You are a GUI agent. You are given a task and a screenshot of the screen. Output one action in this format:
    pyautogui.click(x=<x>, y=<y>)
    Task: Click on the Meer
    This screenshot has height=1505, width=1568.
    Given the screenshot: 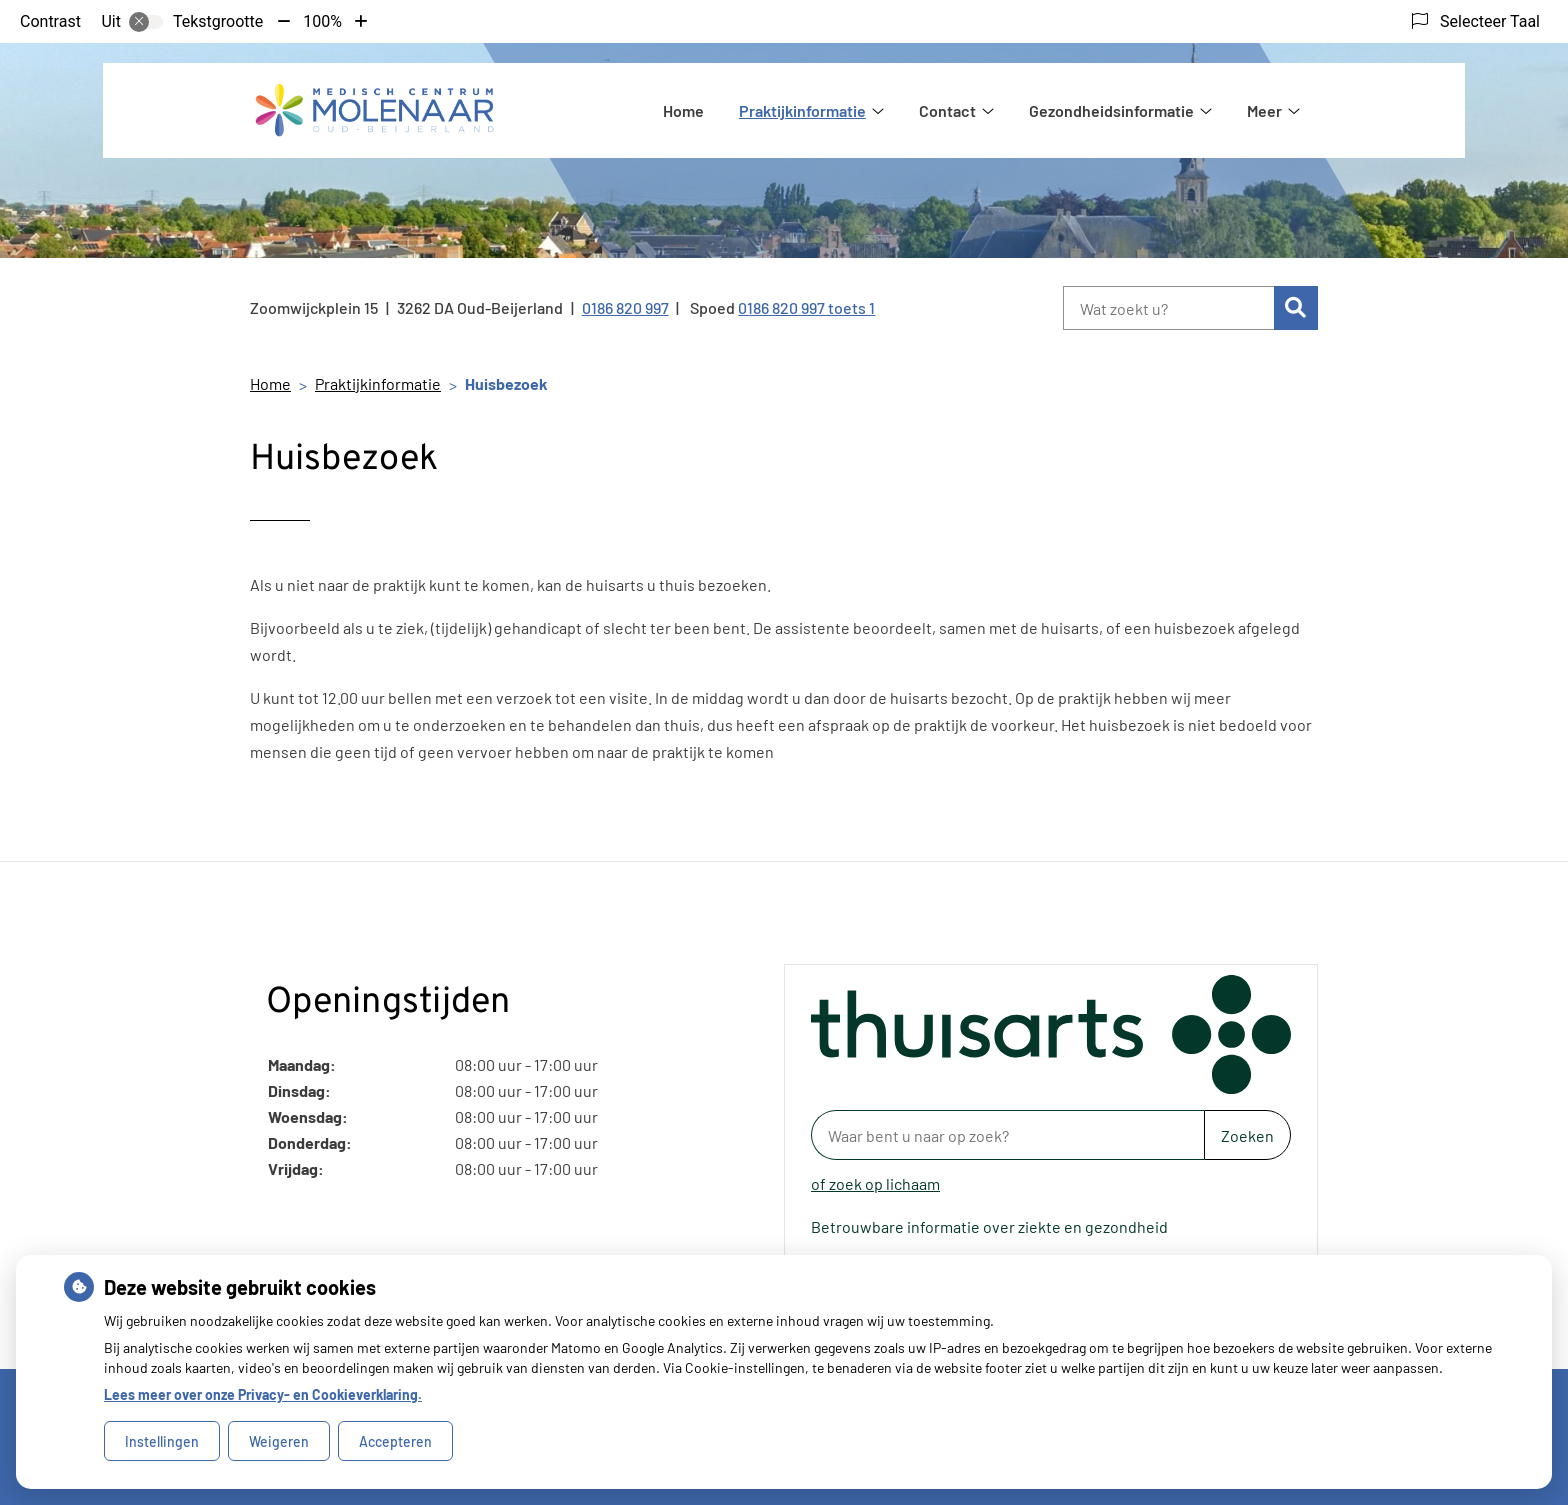 What is the action you would take?
    pyautogui.click(x=1264, y=110)
    